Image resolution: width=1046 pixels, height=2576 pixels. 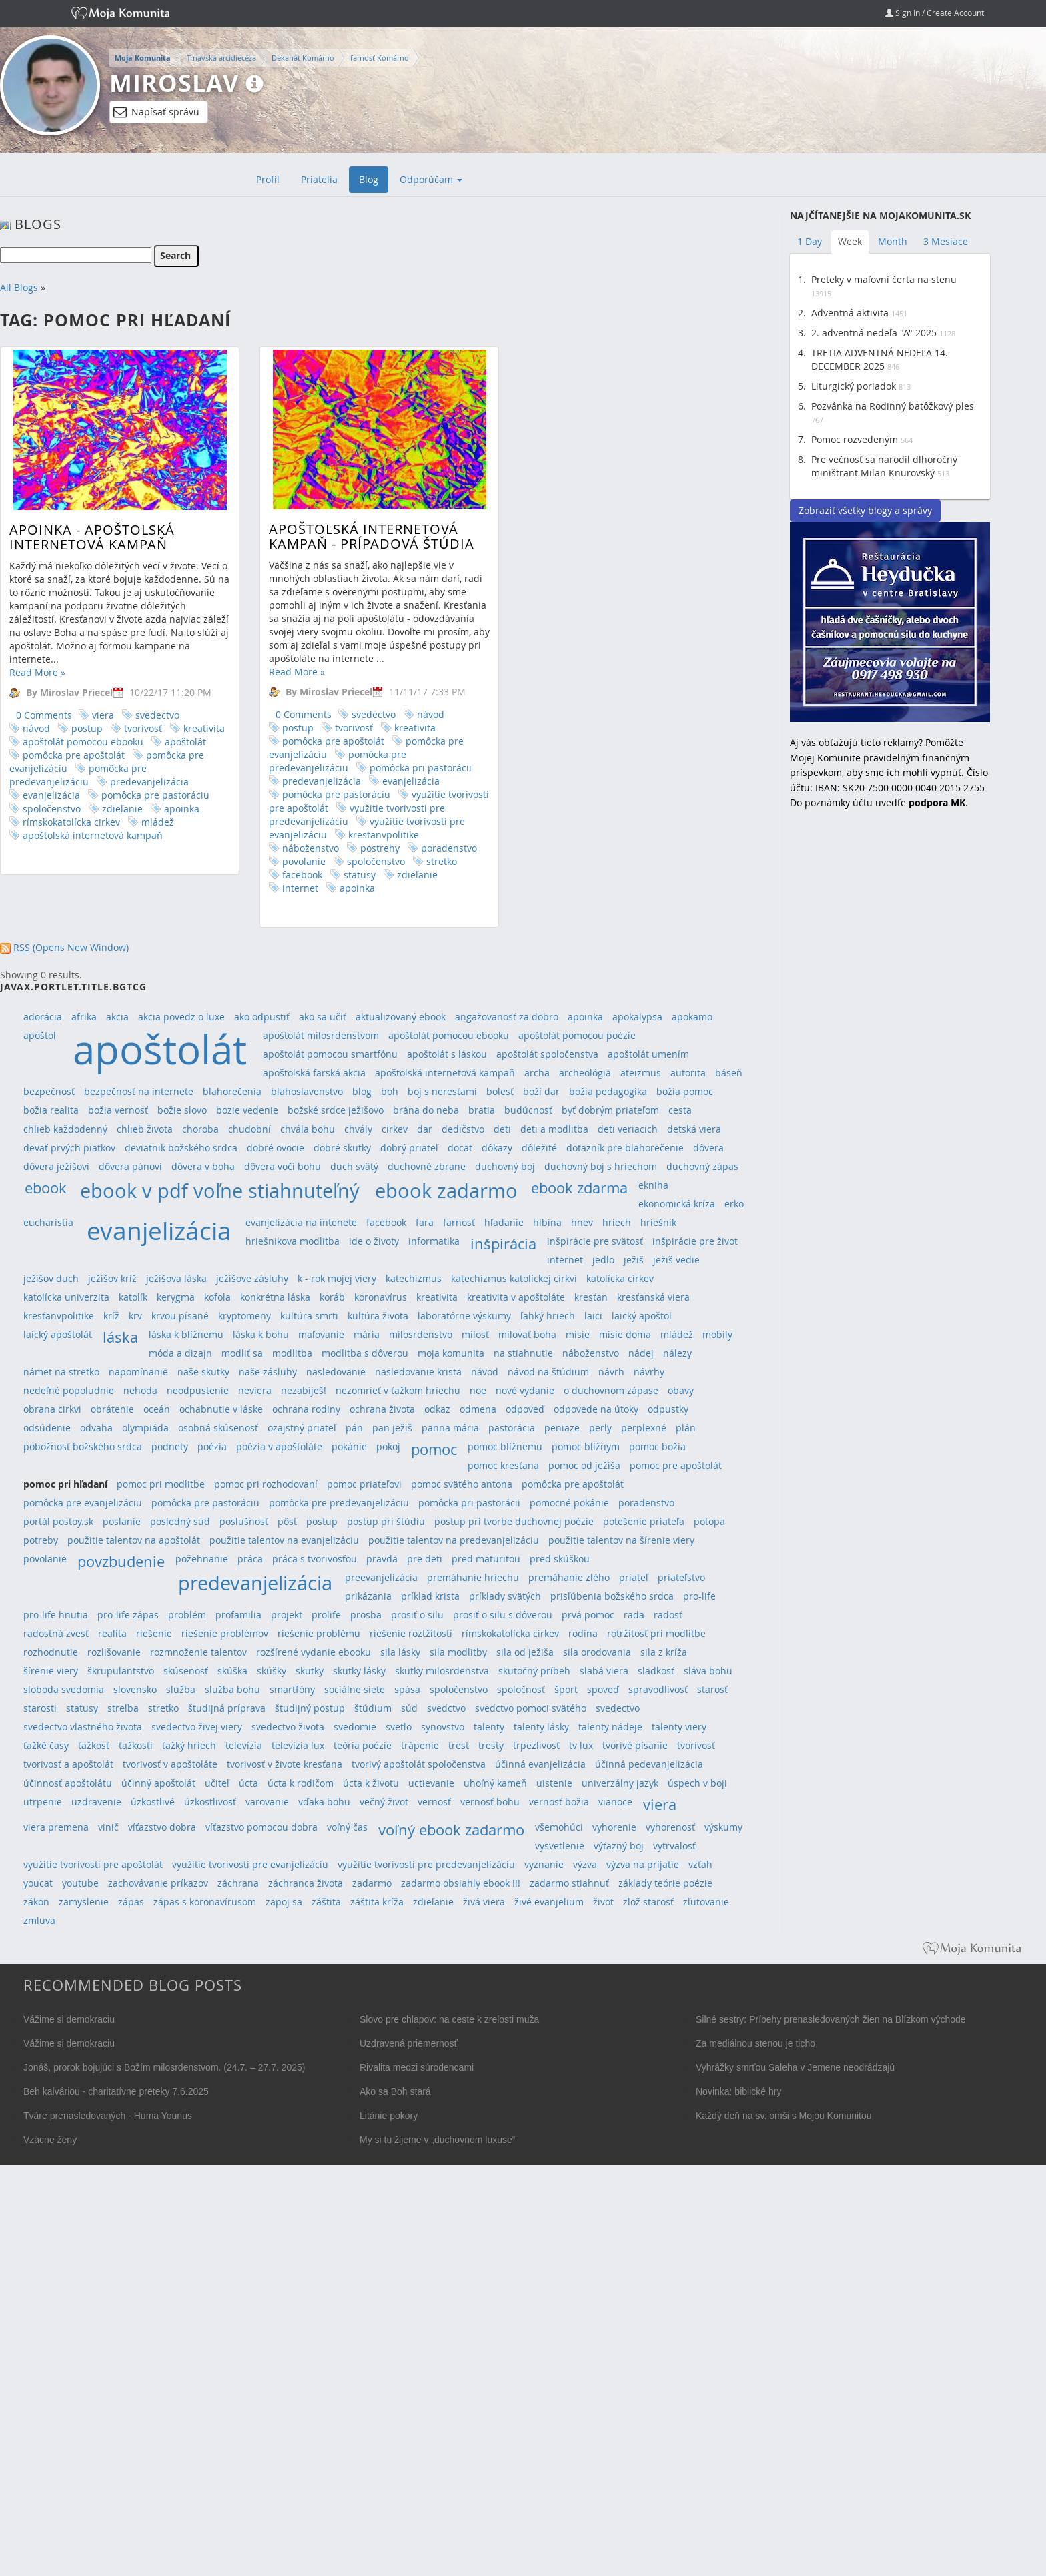 I want to click on slabá viera, so click(x=604, y=1670).